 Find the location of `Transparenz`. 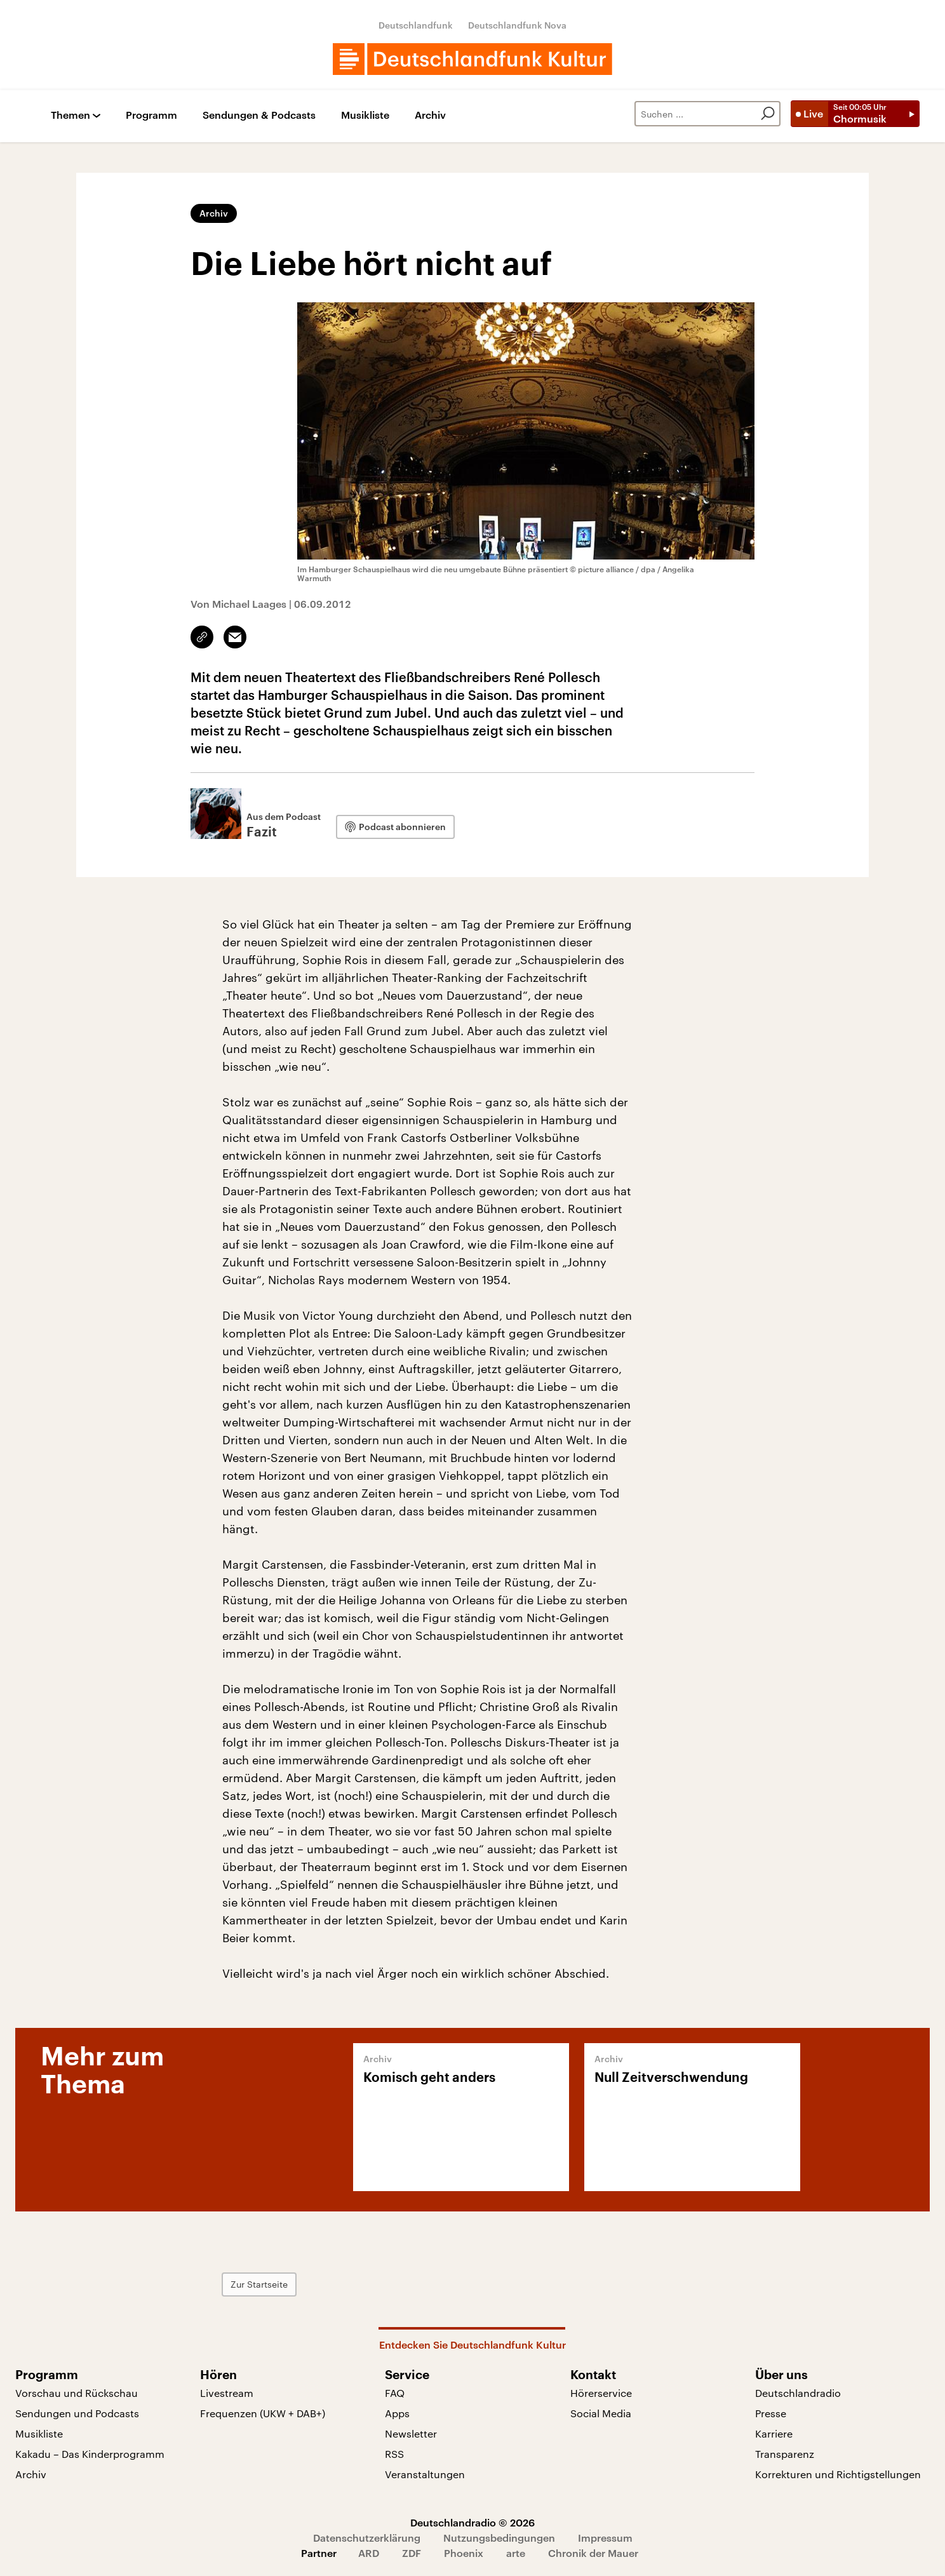

Transparenz is located at coordinates (784, 2454).